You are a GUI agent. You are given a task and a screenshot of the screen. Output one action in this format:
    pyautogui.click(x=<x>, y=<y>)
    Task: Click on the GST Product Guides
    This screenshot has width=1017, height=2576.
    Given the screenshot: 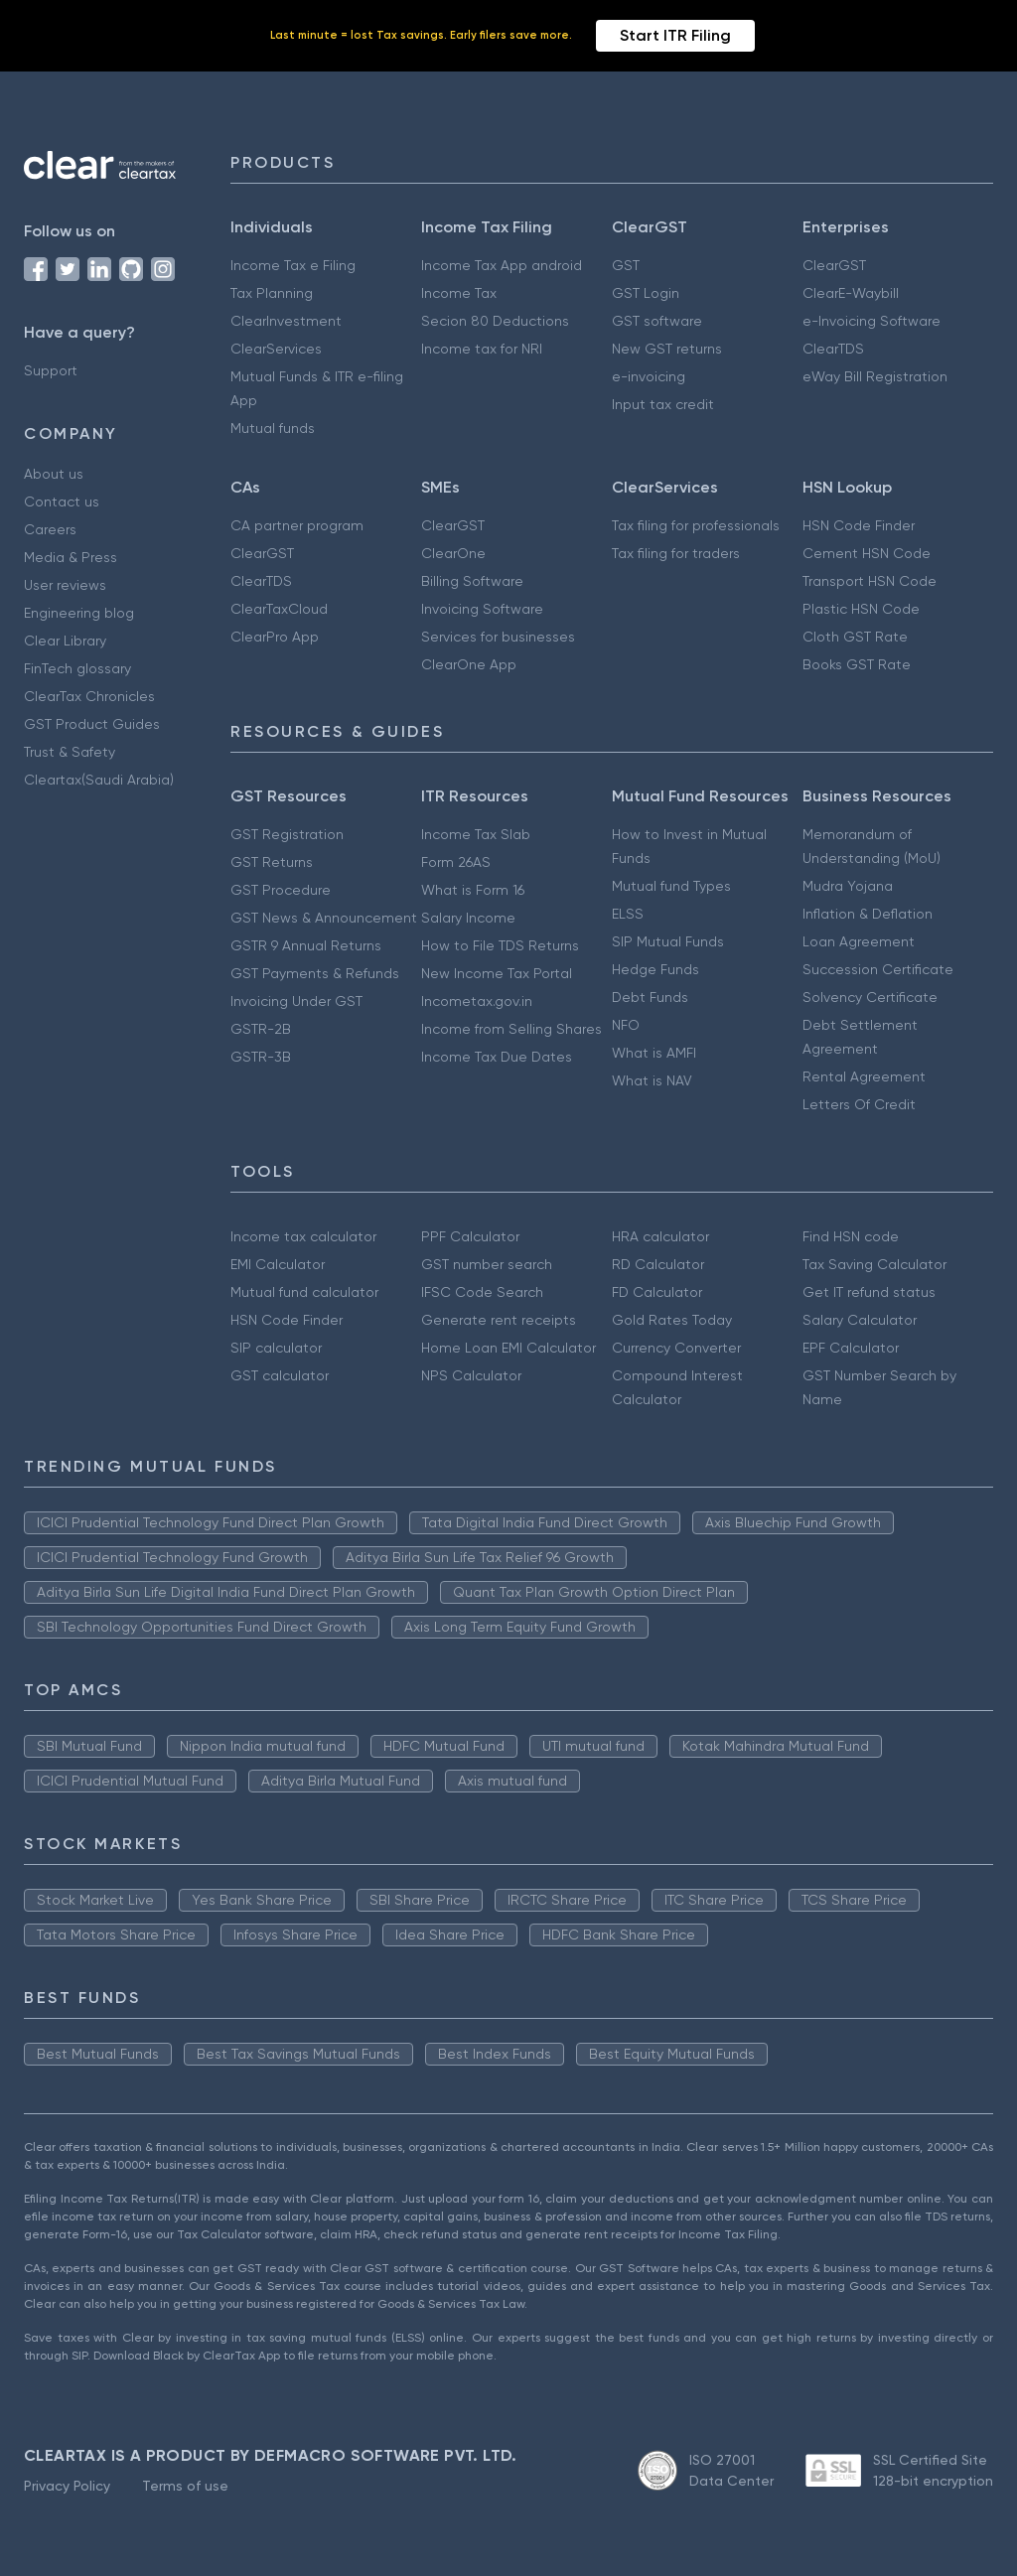 What is the action you would take?
    pyautogui.click(x=92, y=724)
    